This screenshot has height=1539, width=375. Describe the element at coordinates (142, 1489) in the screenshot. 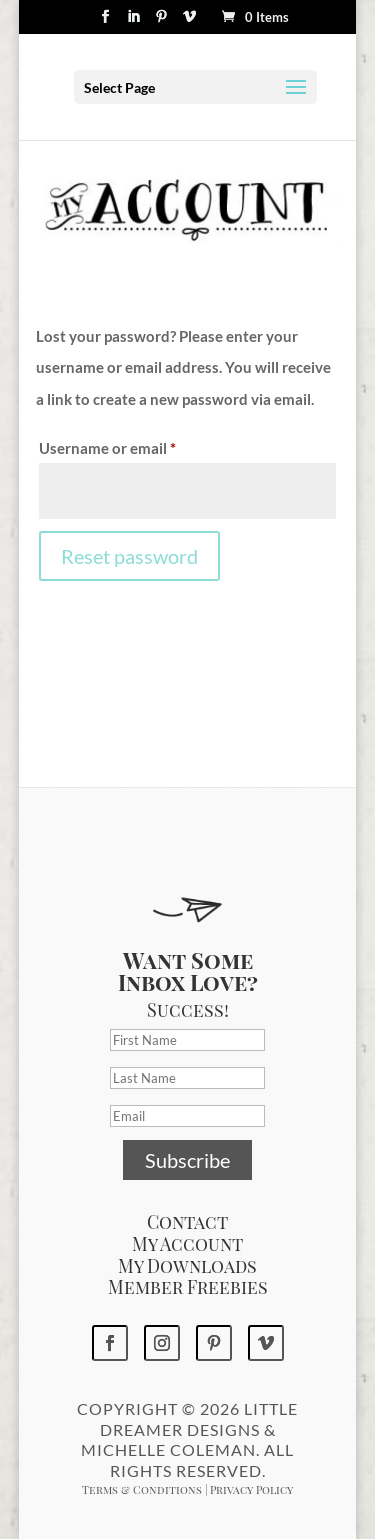

I see `Terms & Conditions` at that location.